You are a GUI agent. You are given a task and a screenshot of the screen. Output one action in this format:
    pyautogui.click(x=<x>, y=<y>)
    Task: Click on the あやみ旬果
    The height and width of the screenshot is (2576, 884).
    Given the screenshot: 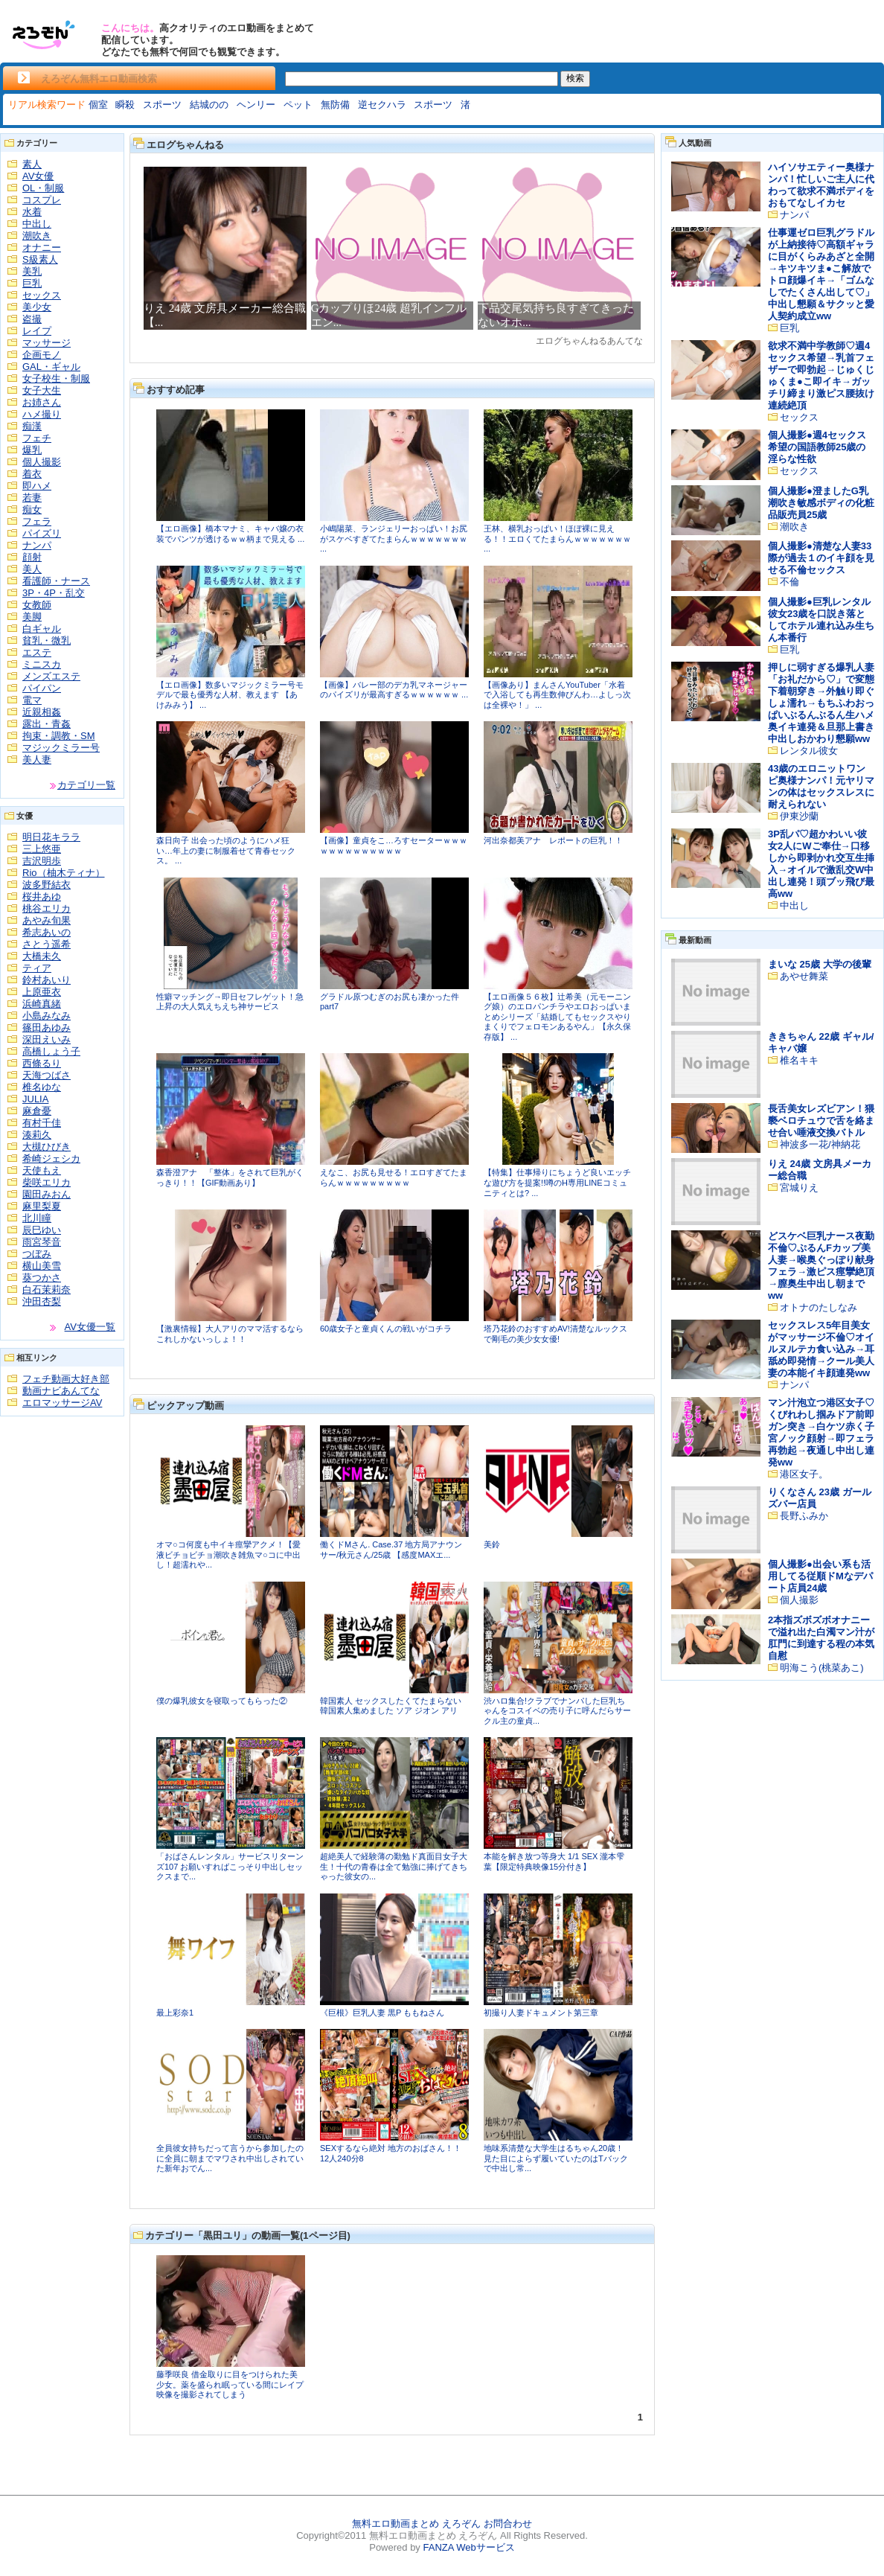 What is the action you would take?
    pyautogui.click(x=46, y=920)
    